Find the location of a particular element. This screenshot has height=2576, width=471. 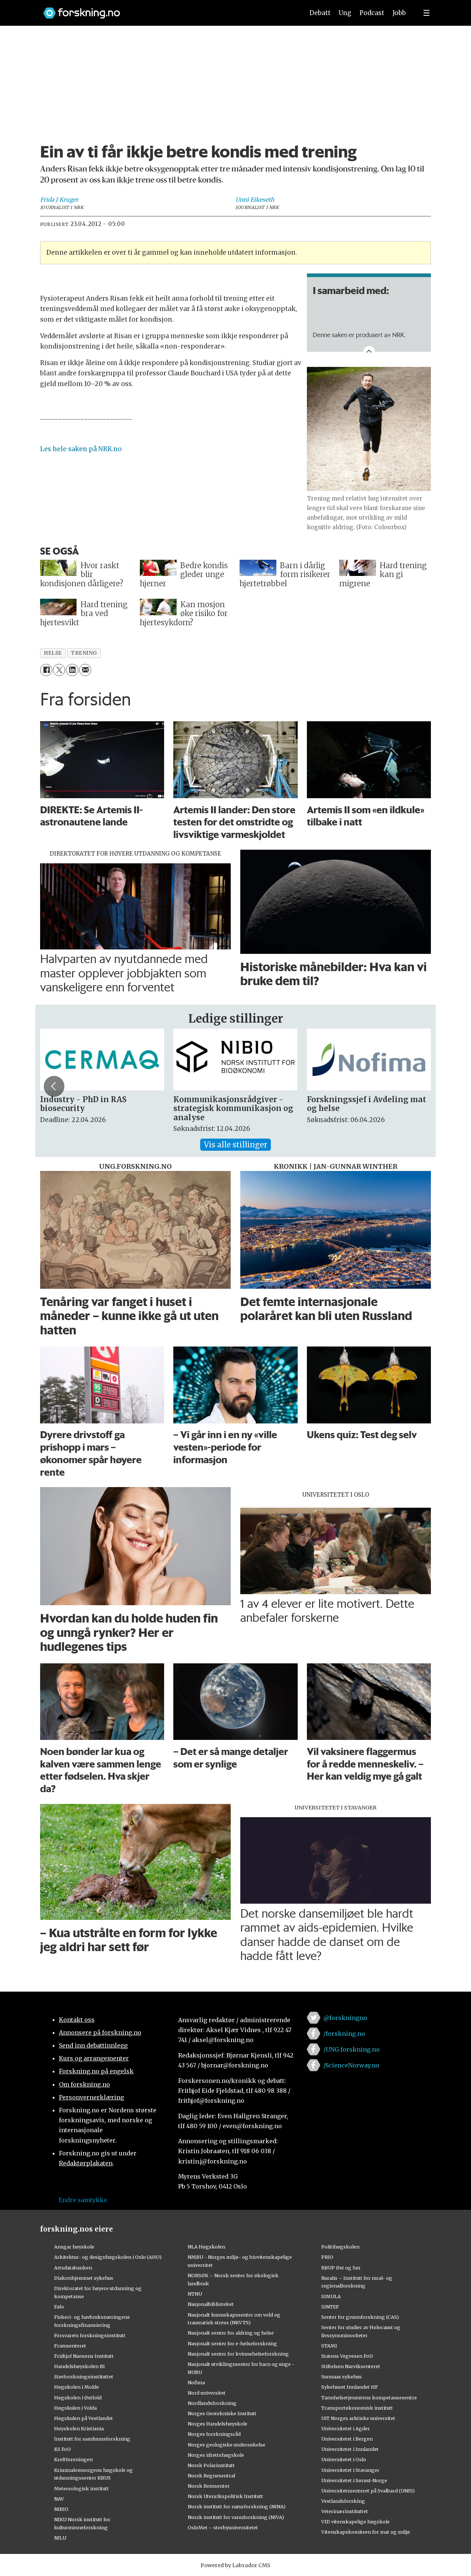

SIMULA is located at coordinates (331, 2296).